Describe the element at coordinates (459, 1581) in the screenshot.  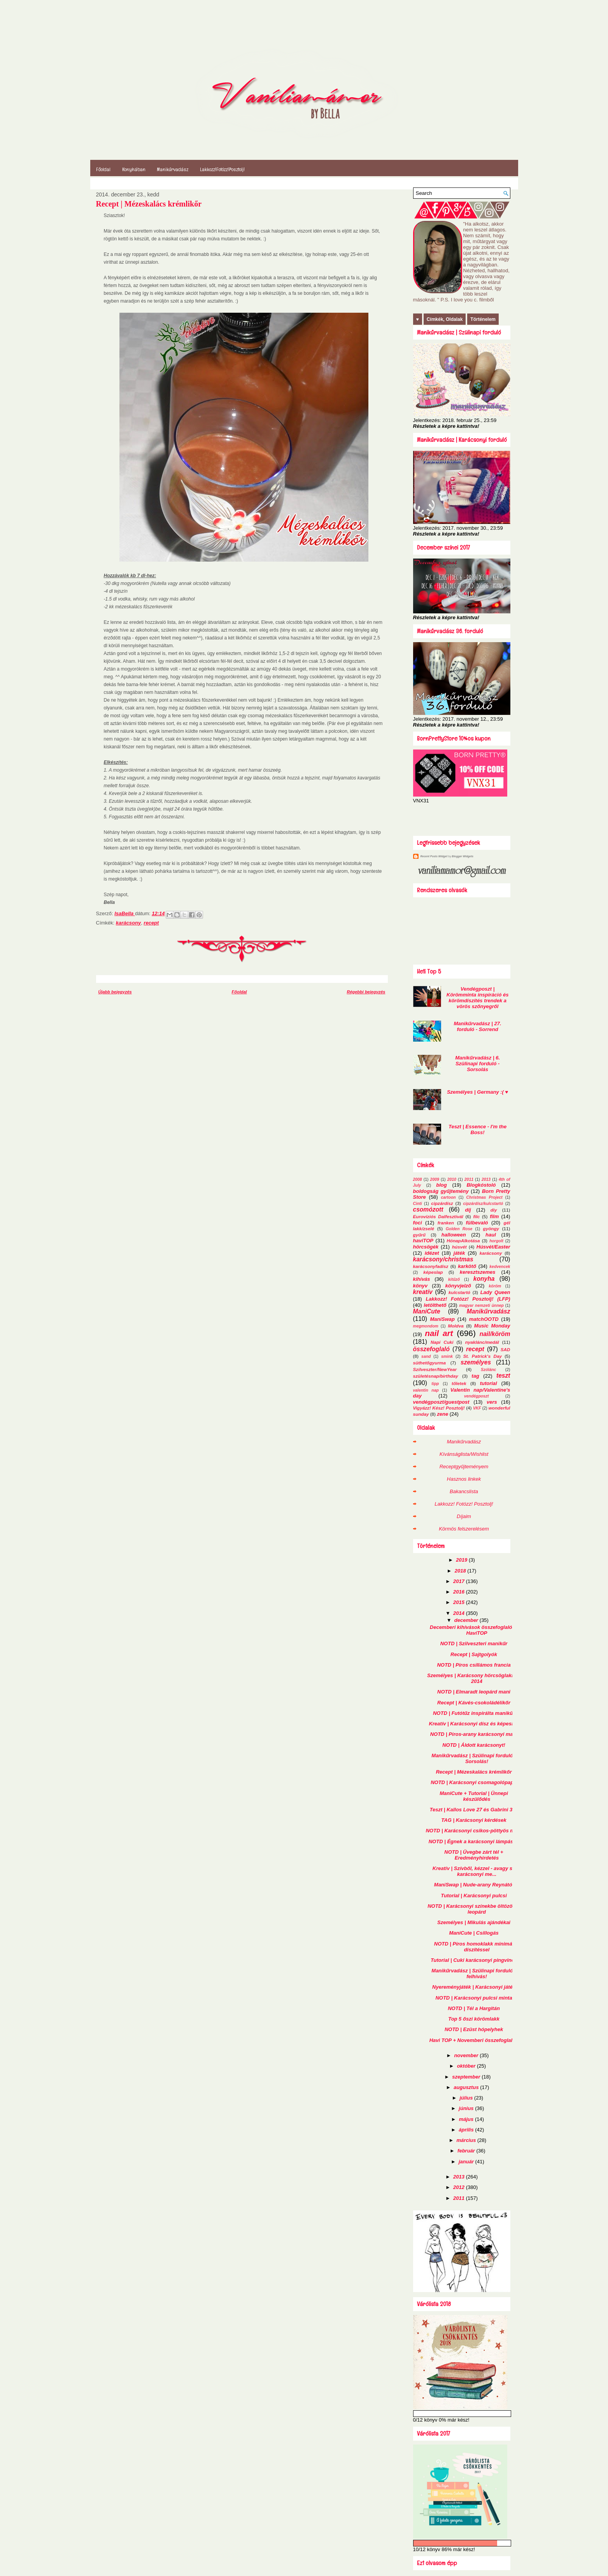
I see `2017` at that location.